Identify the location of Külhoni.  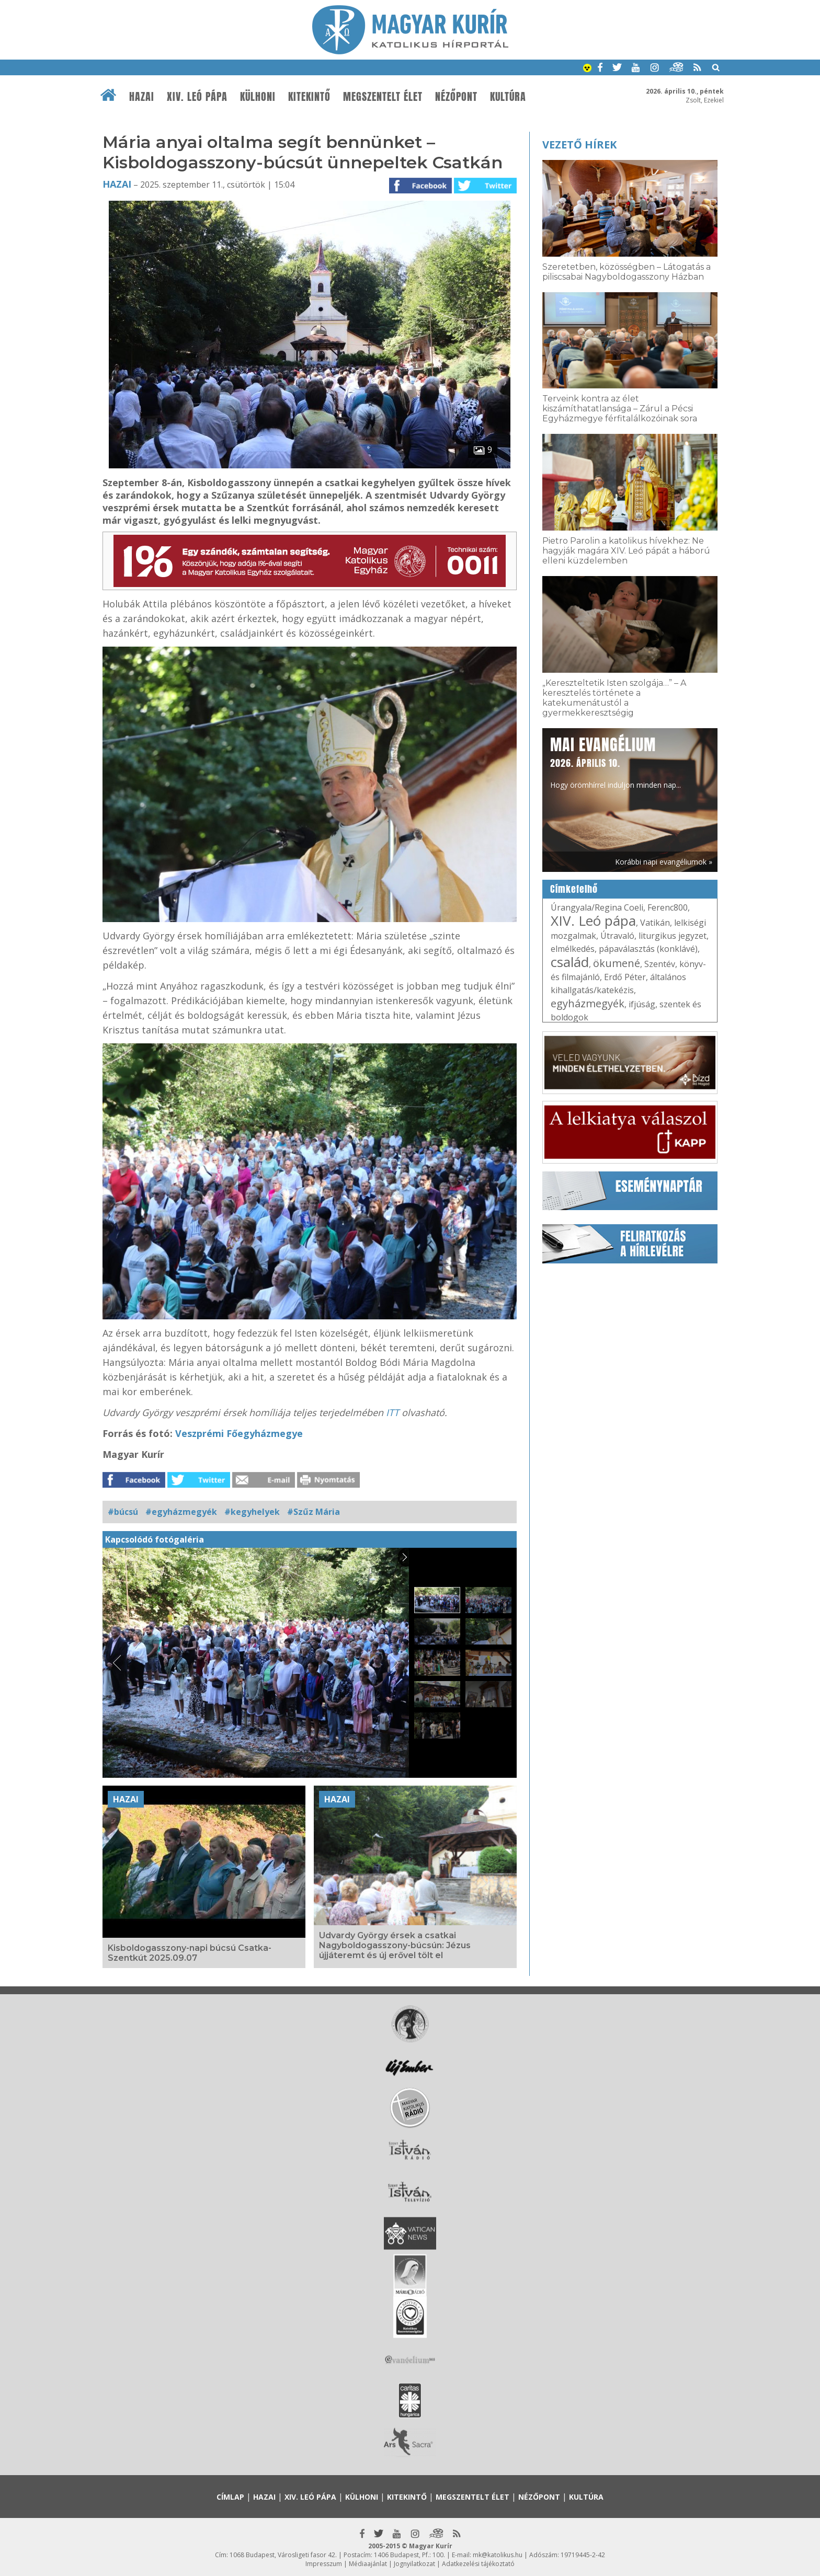
(258, 97).